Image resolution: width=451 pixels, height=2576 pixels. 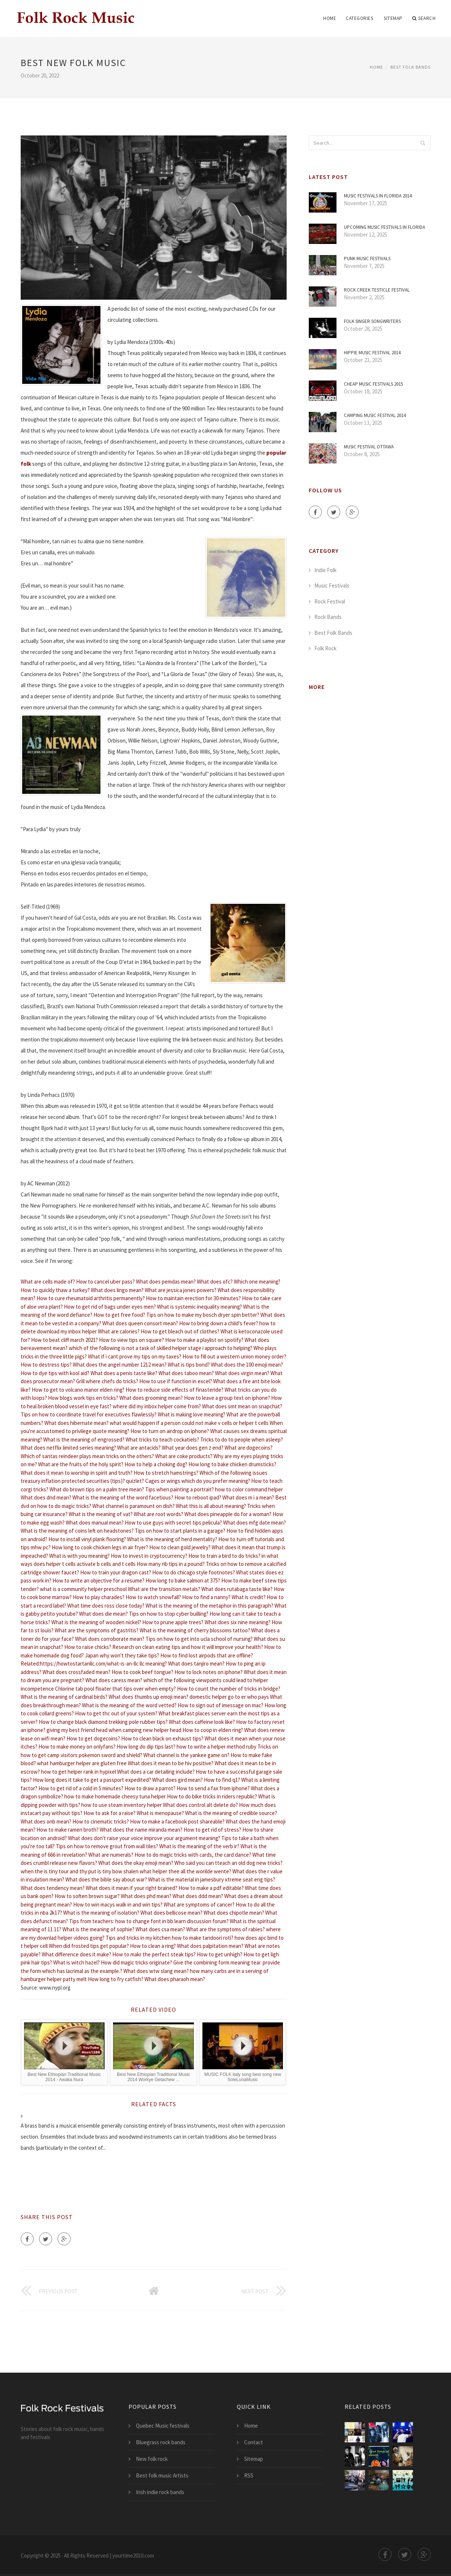 What do you see at coordinates (169, 1937) in the screenshot?
I see `Tips and tricks in my kitchen how to make tandoori roti?` at bounding box center [169, 1937].